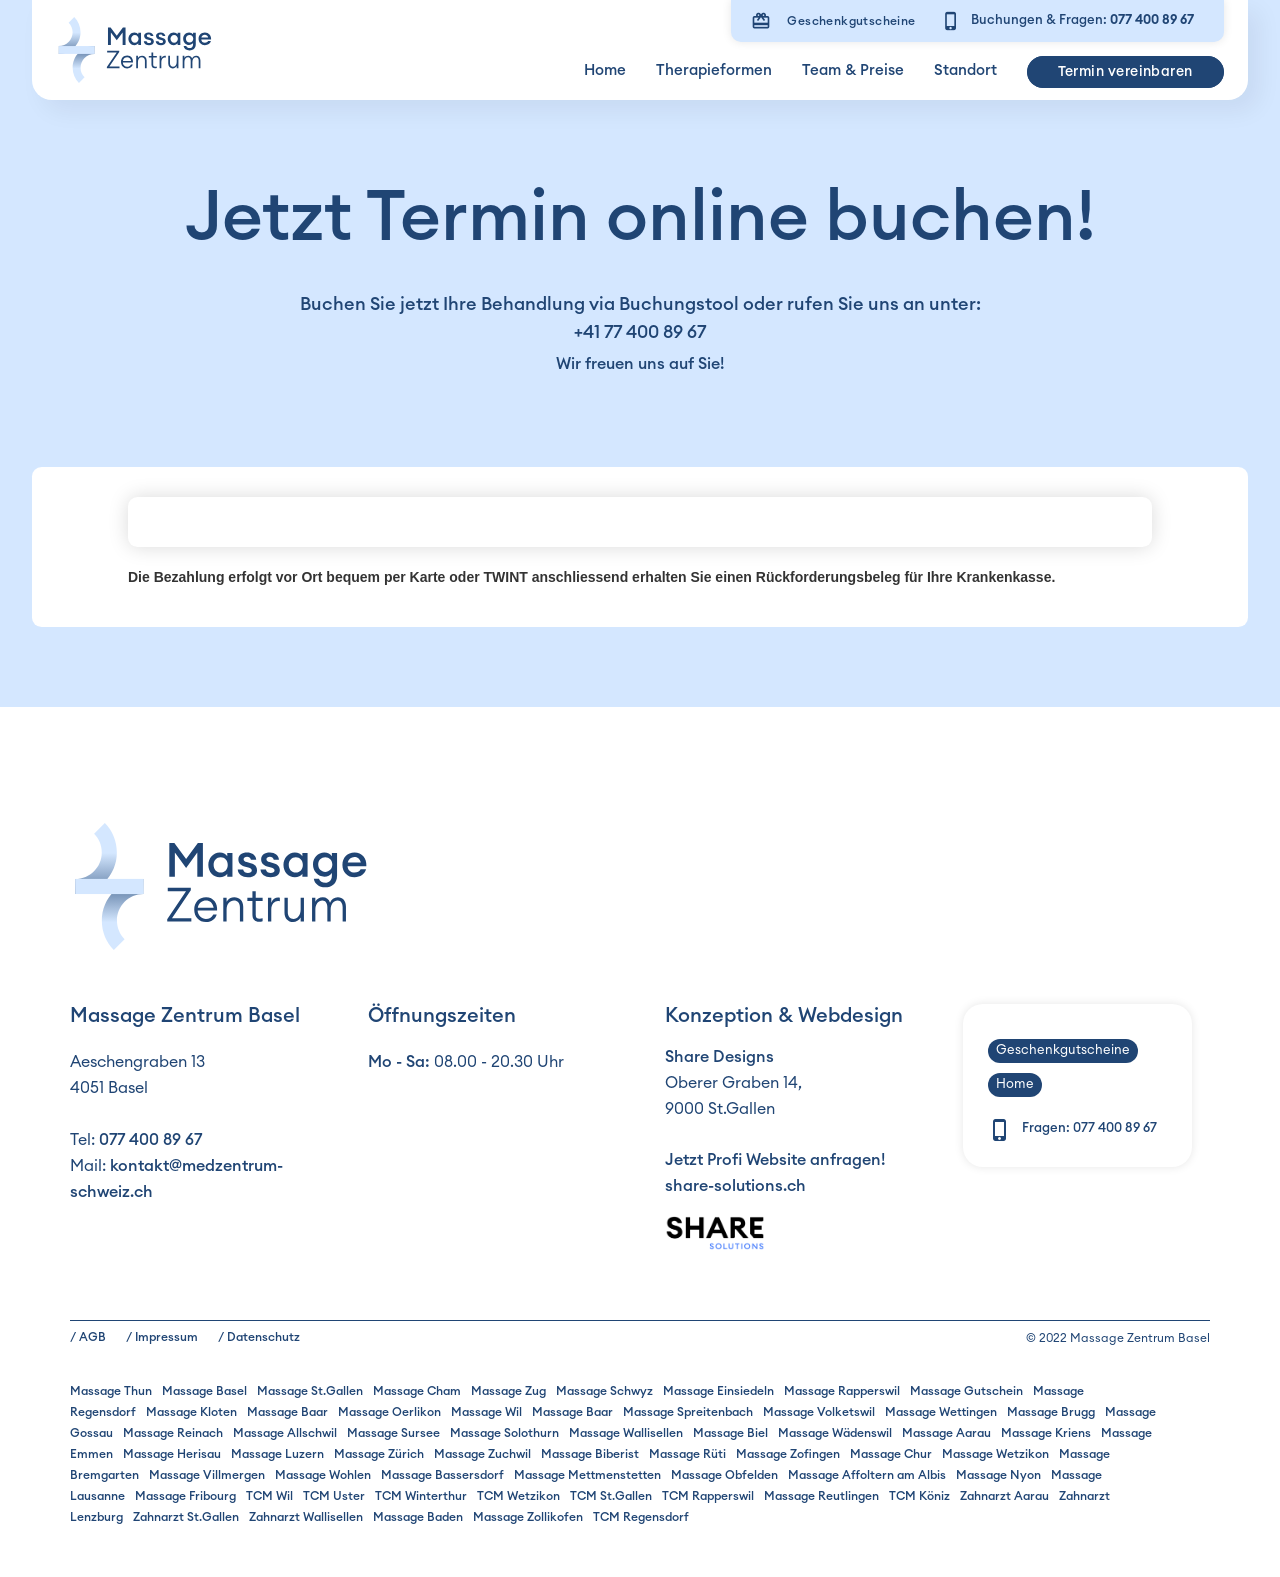 This screenshot has height=1577, width=1280. I want to click on Team & Preise, so click(853, 70).